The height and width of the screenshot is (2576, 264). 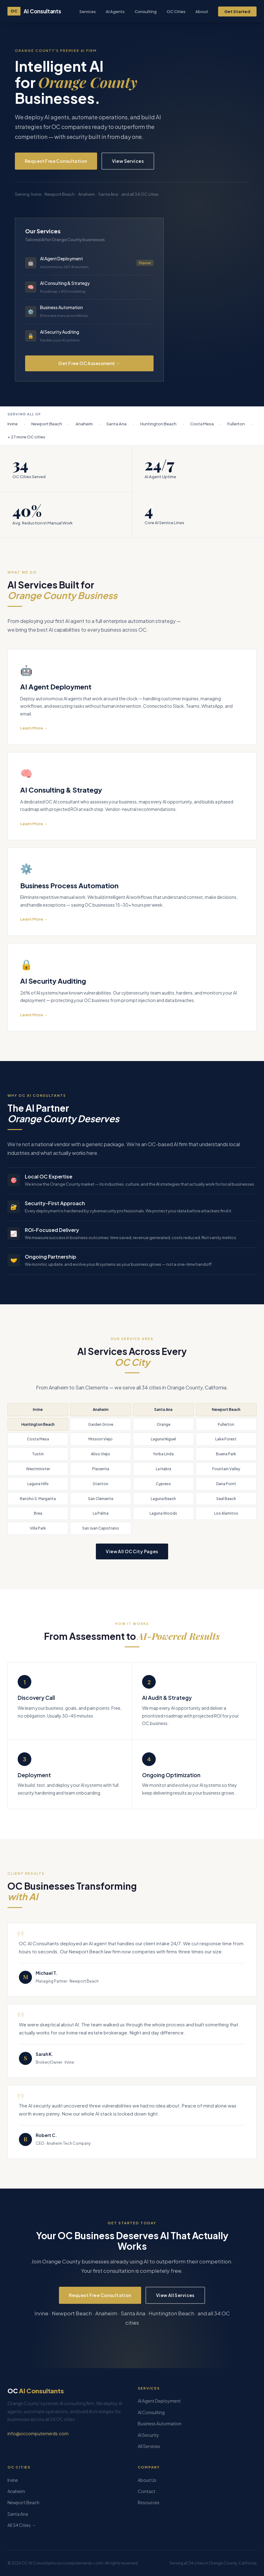 I want to click on AI Security, so click(x=148, y=2435).